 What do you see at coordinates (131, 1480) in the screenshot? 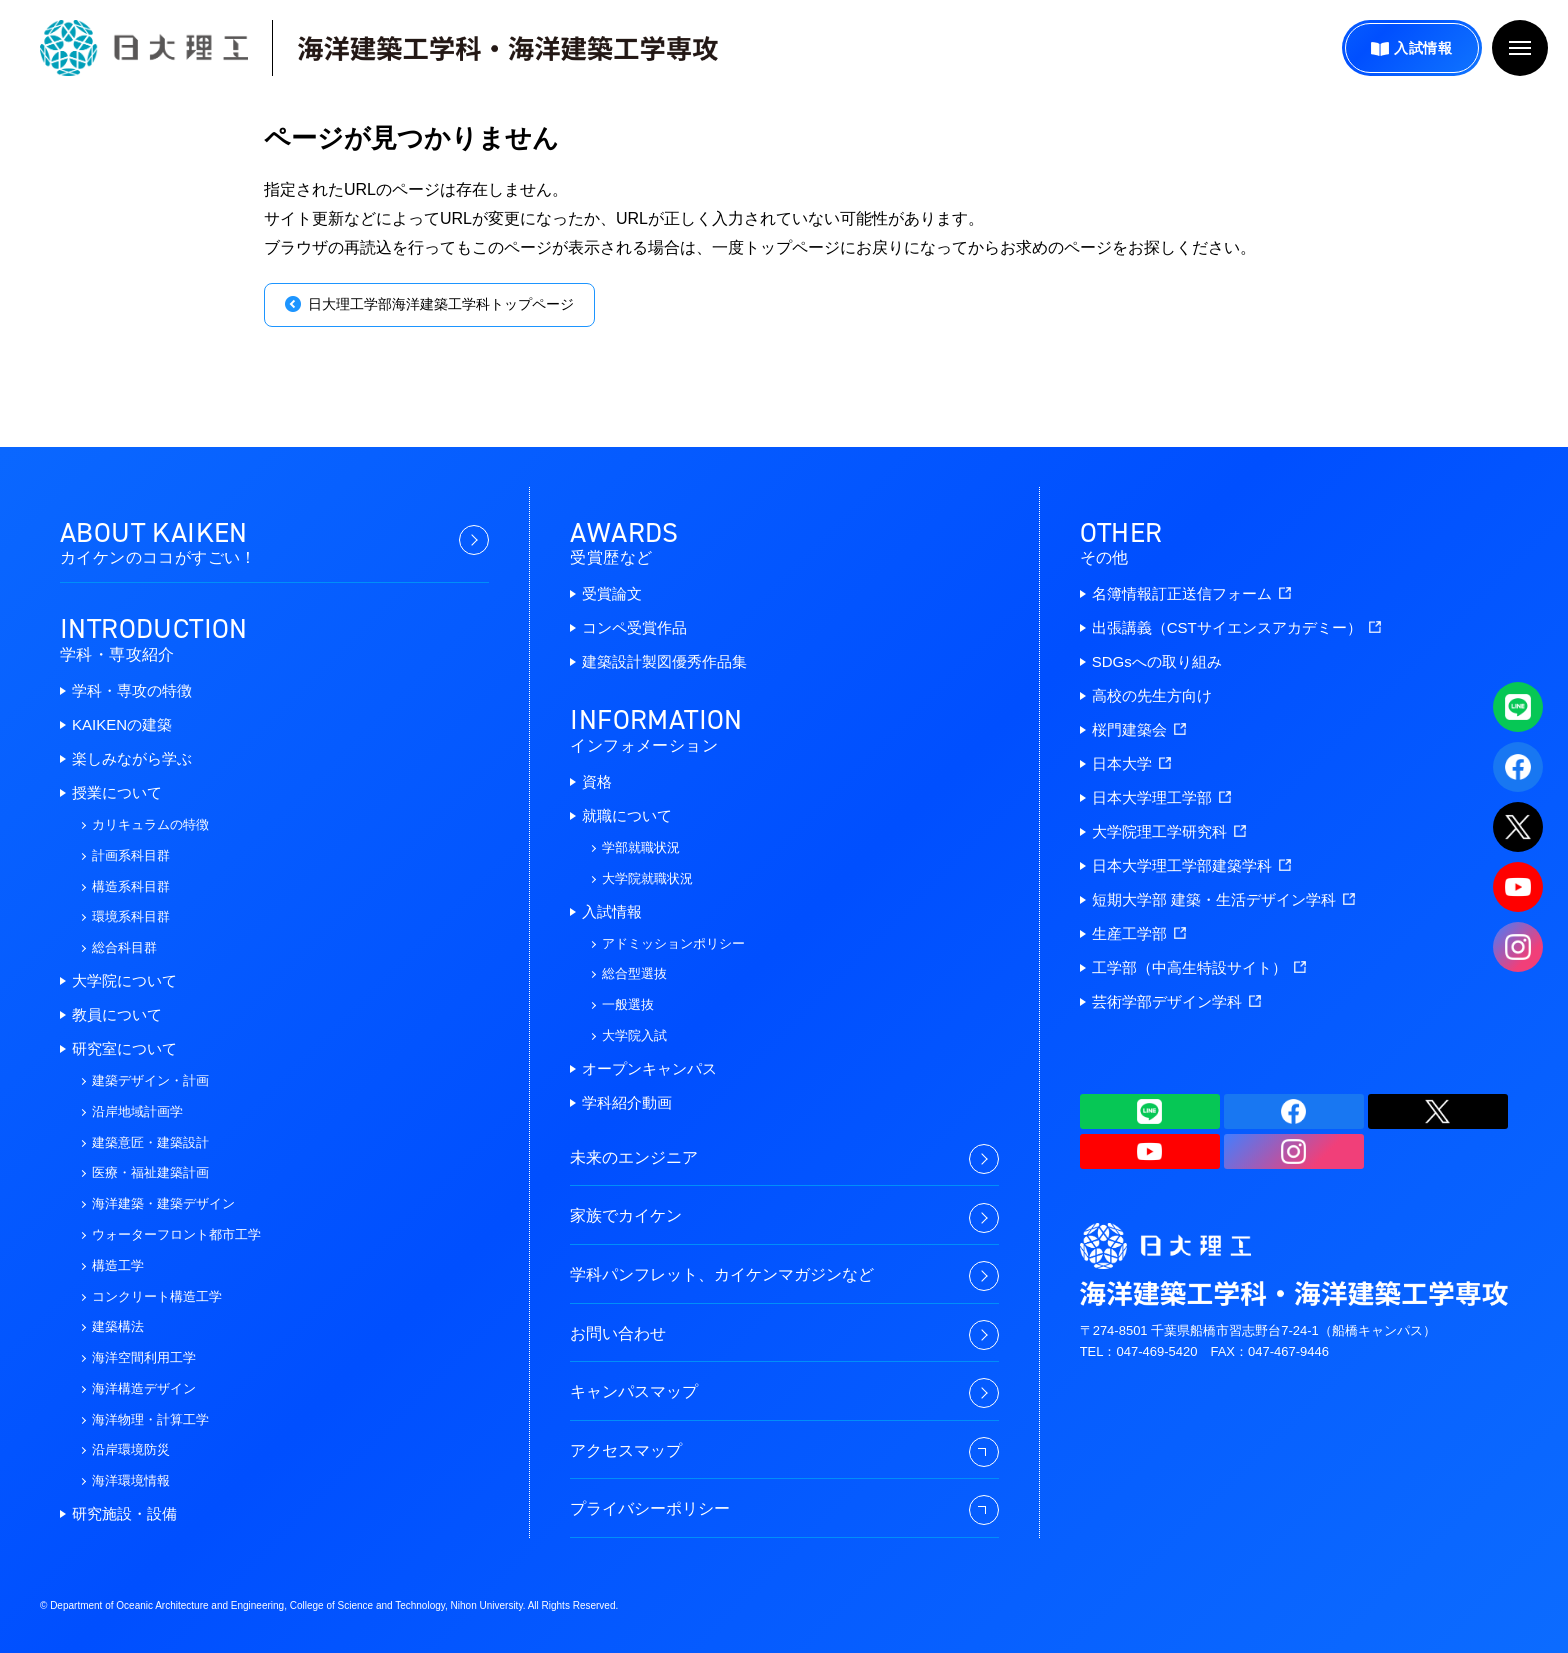
I see `海洋環境情報` at bounding box center [131, 1480].